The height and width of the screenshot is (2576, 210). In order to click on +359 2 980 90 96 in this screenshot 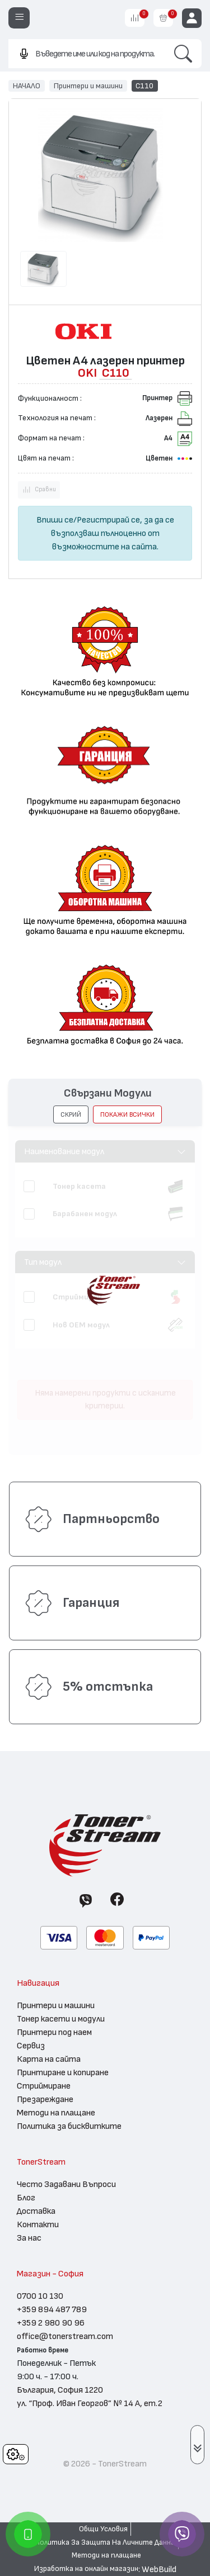, I will do `click(51, 2322)`.